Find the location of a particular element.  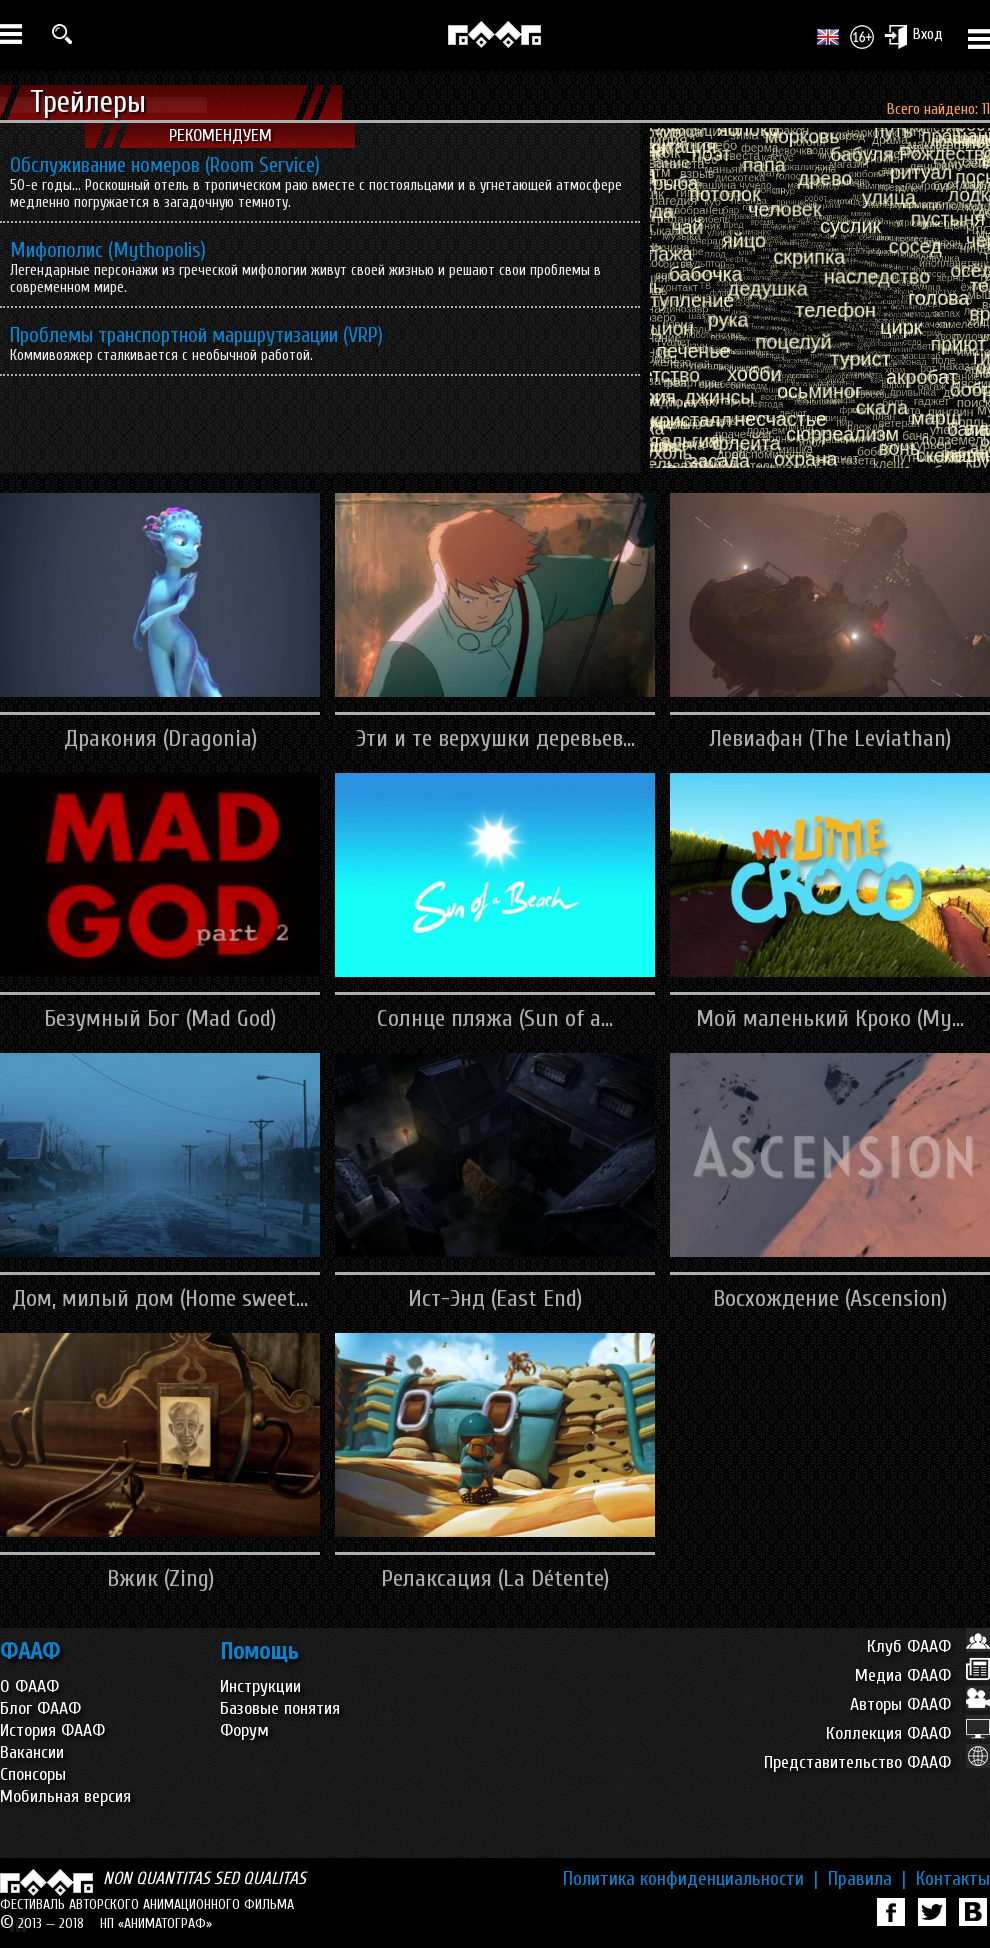

Клуб ФААФ is located at coordinates (928, 1646).